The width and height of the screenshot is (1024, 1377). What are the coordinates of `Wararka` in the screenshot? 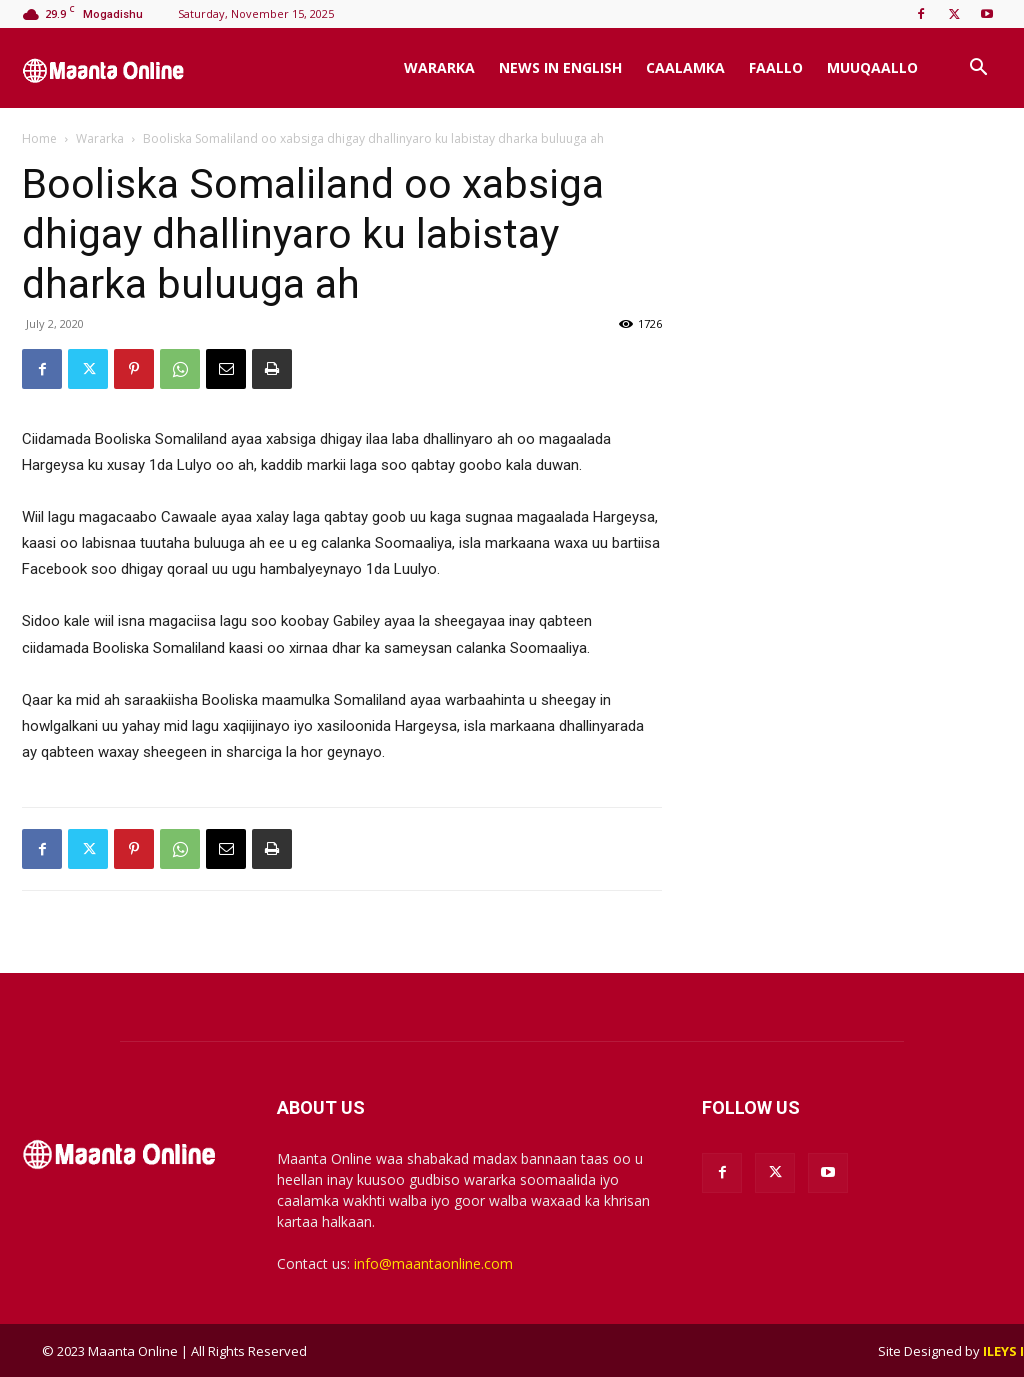 It's located at (439, 67).